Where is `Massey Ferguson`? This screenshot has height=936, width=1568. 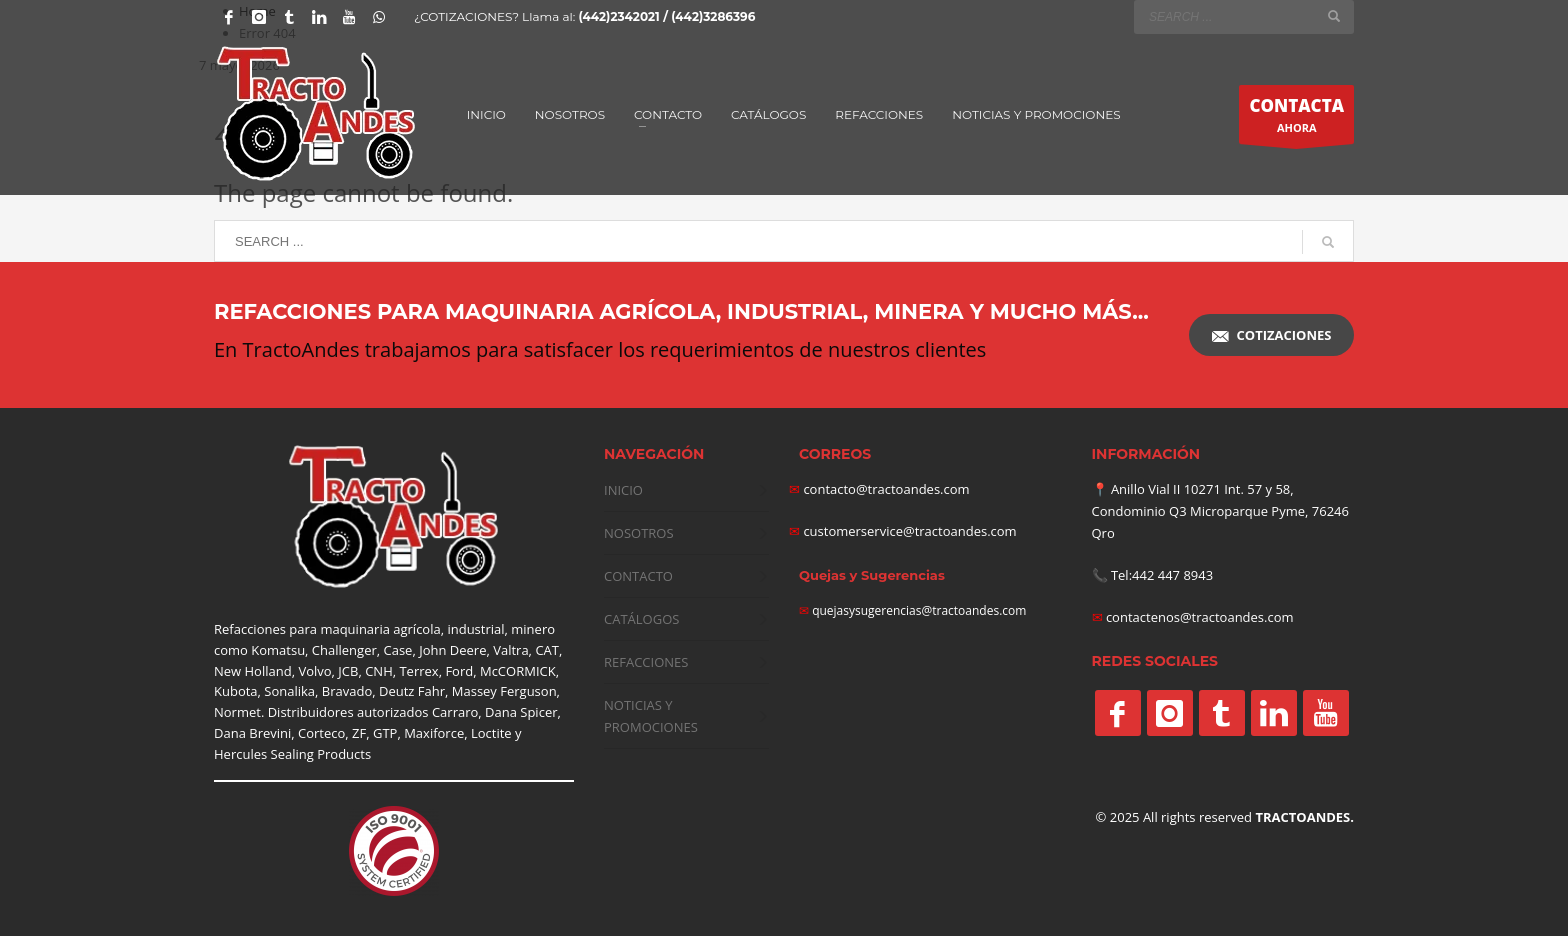 Massey Ferguson is located at coordinates (504, 691).